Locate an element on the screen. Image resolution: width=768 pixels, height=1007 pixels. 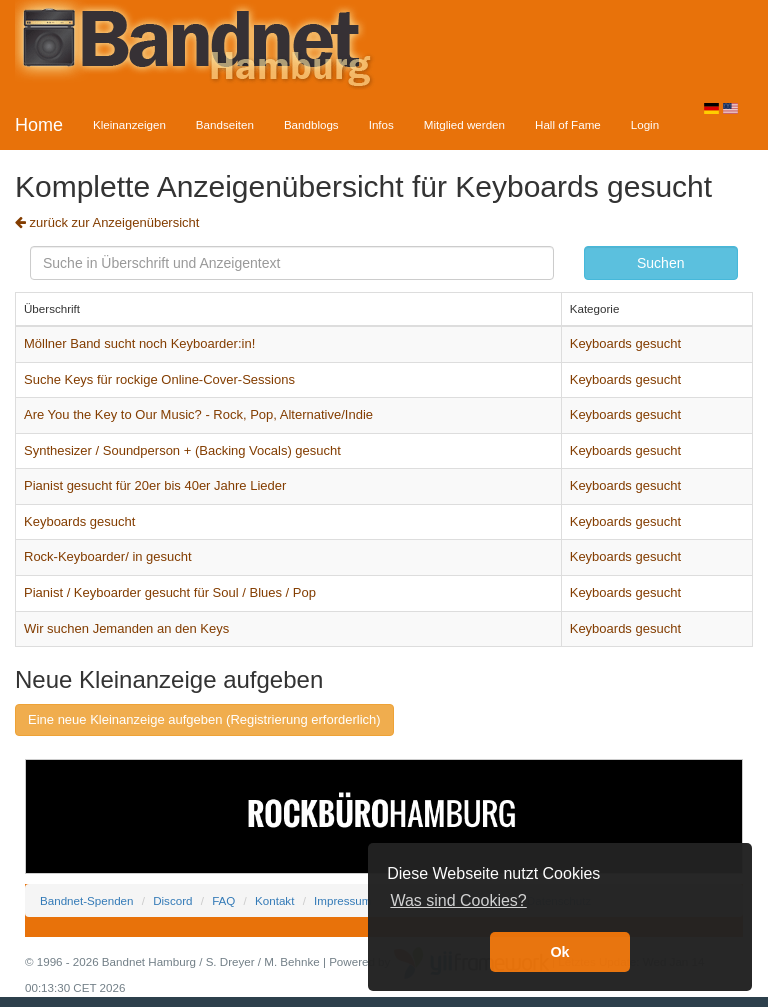
Impressum is located at coordinates (342, 900).